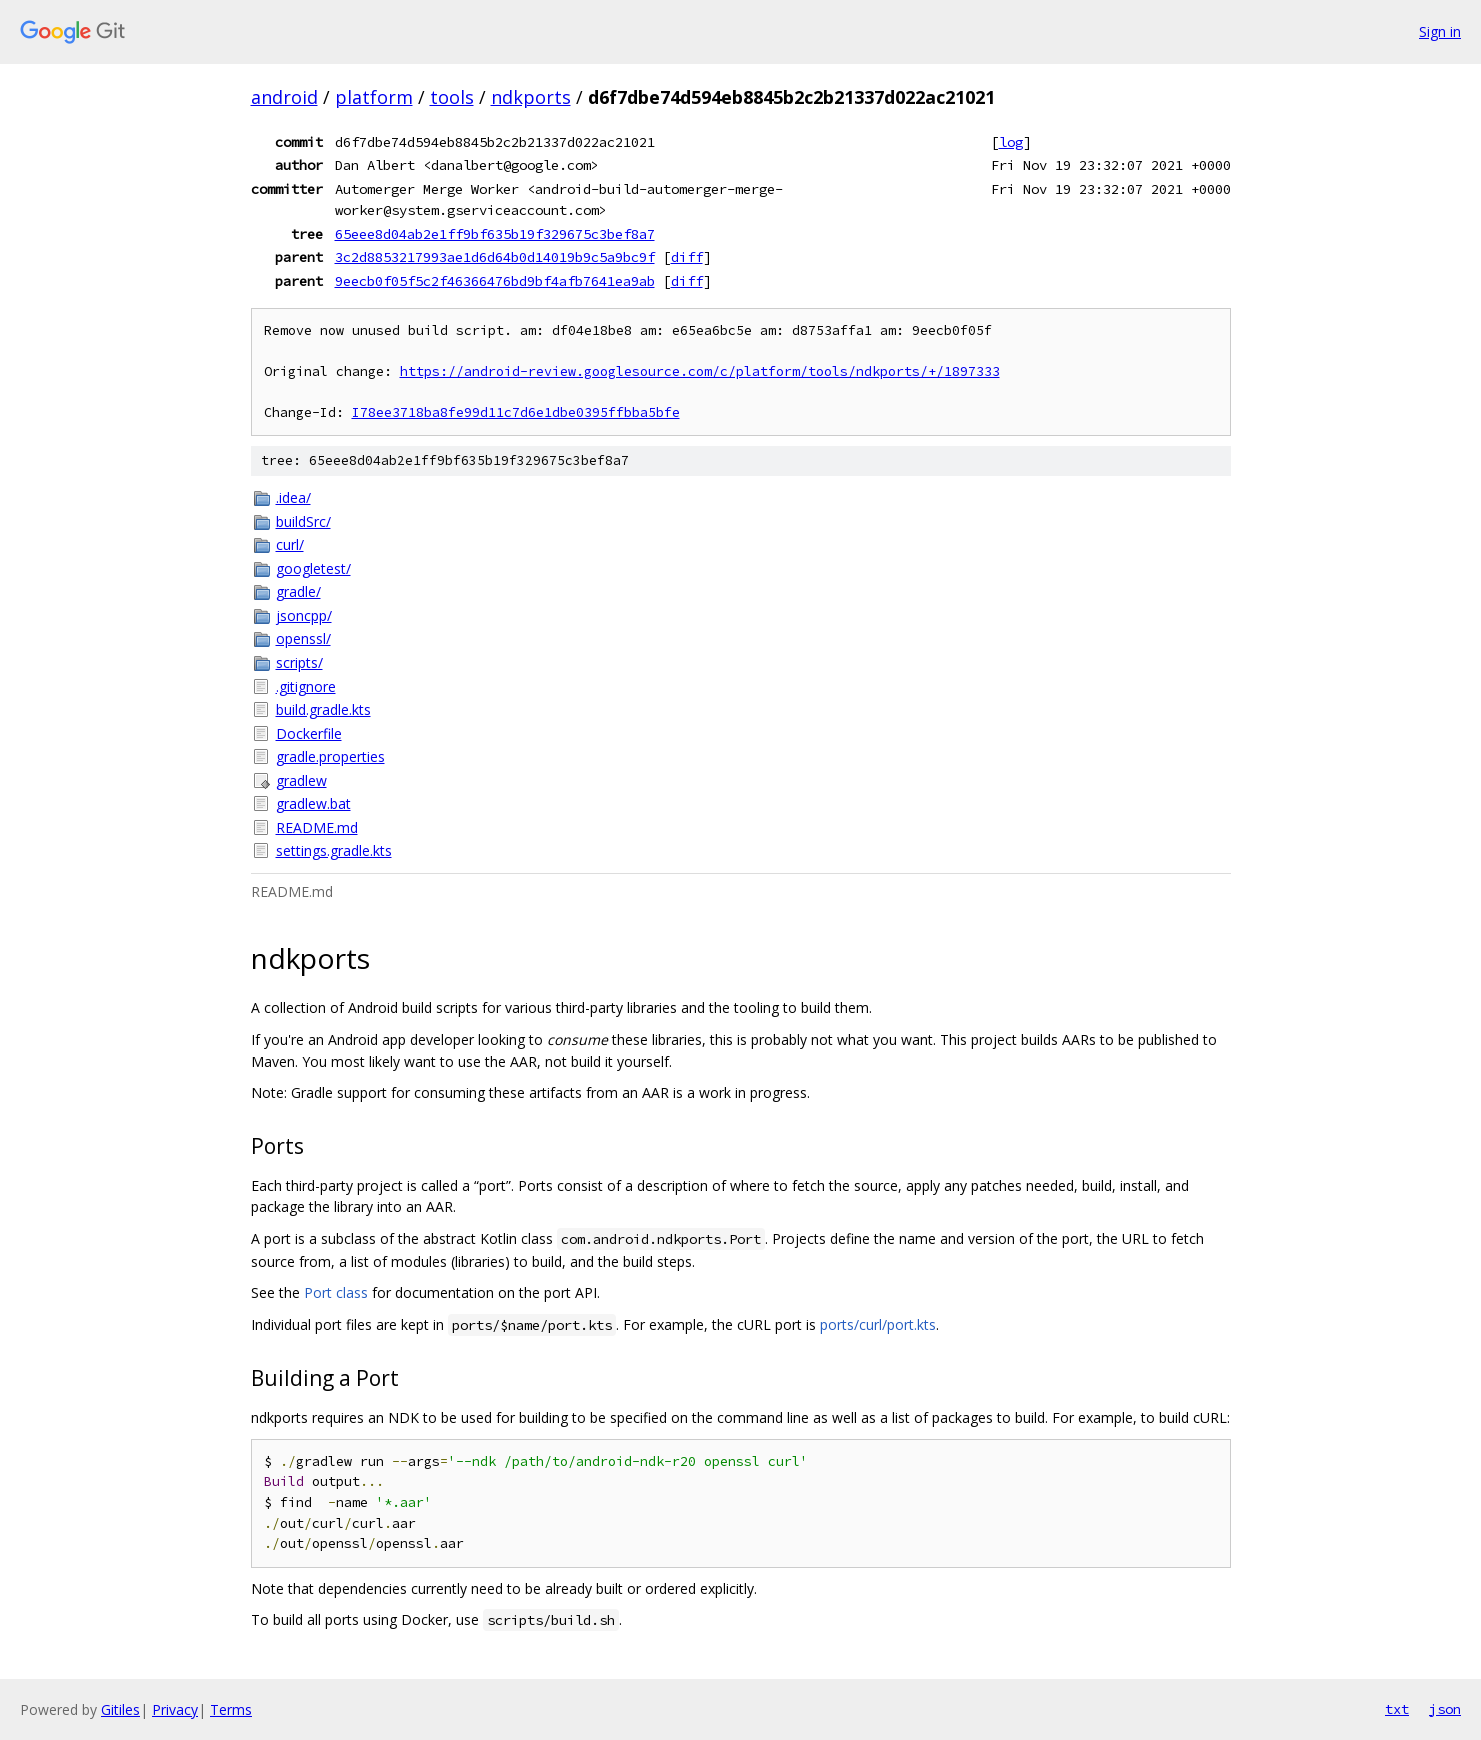 The image size is (1481, 1740). I want to click on googletest/, so click(313, 568).